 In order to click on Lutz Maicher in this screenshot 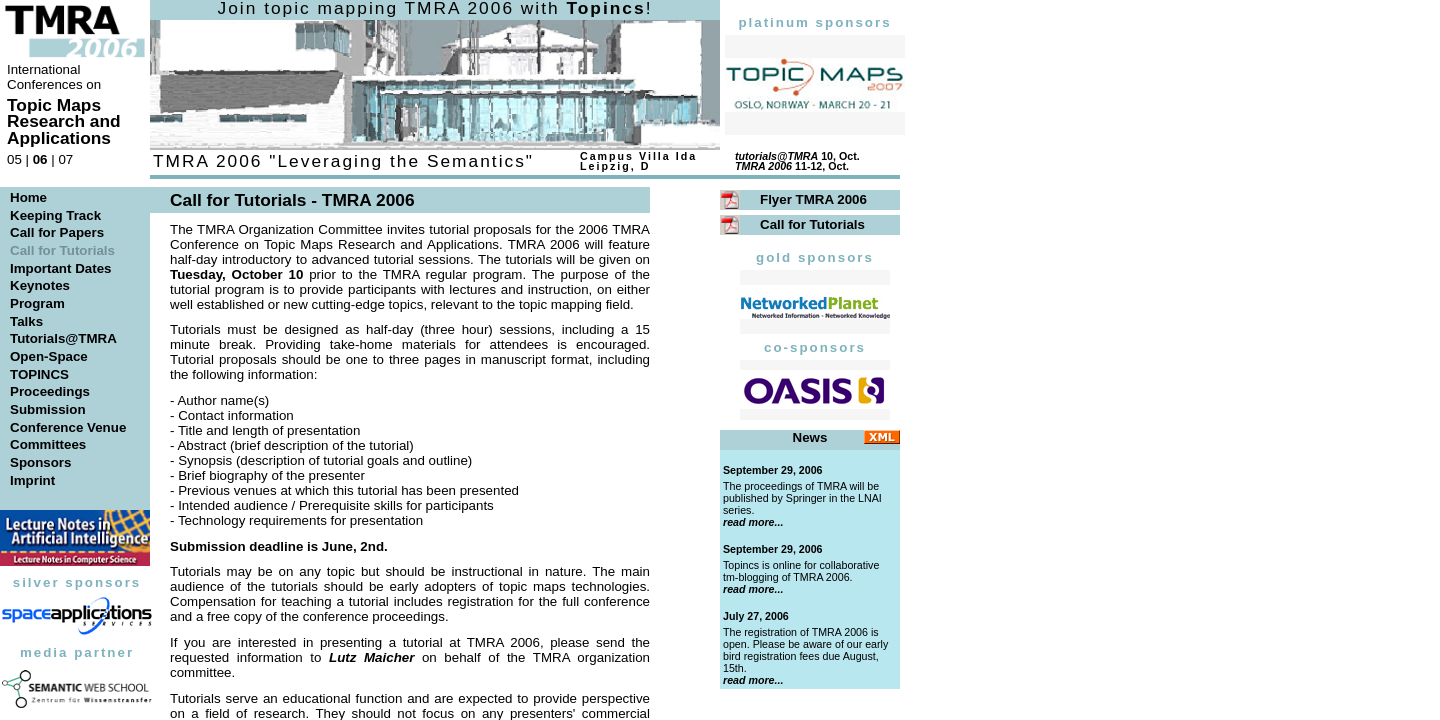, I will do `click(371, 657)`.